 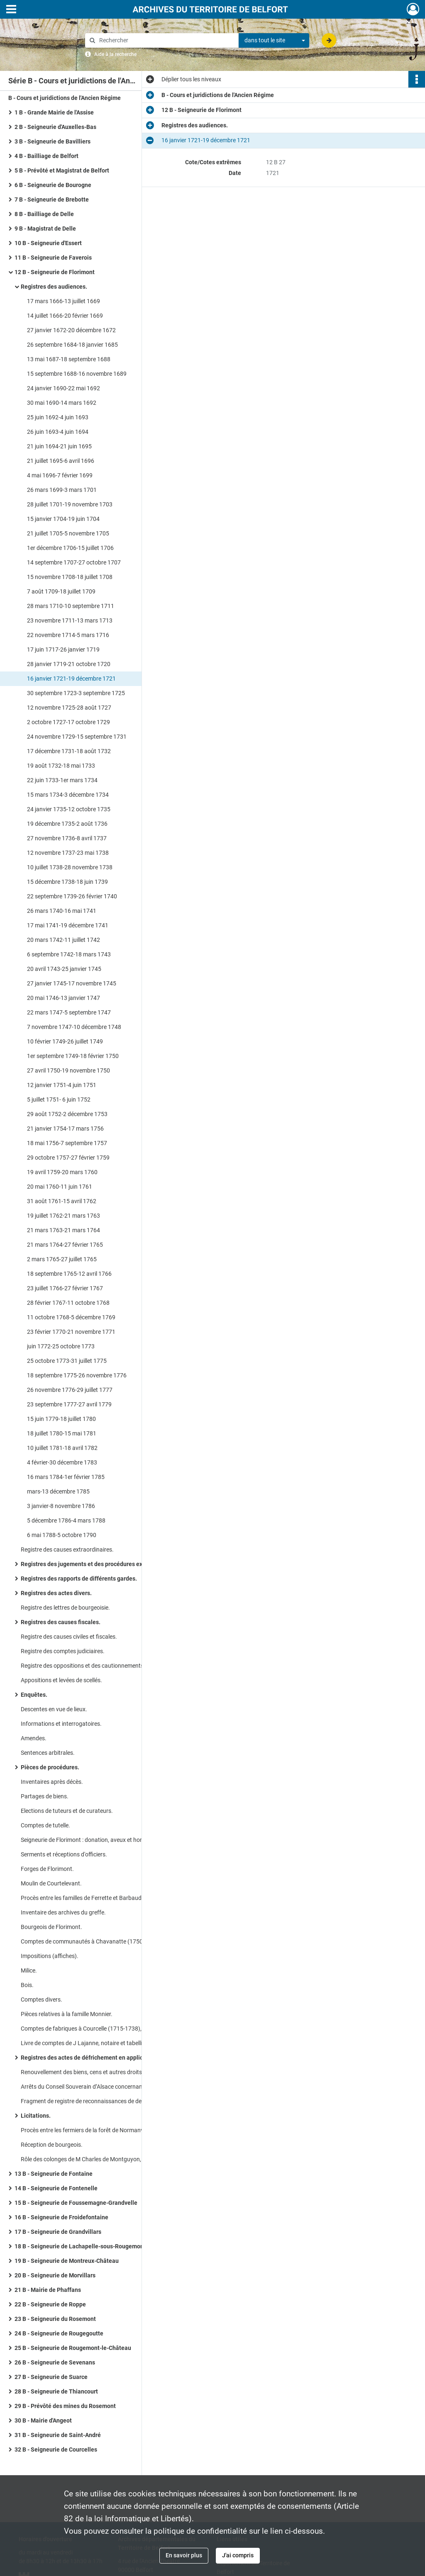 What do you see at coordinates (56, 2391) in the screenshot?
I see `28 B - Seigneurie de Thiancourt` at bounding box center [56, 2391].